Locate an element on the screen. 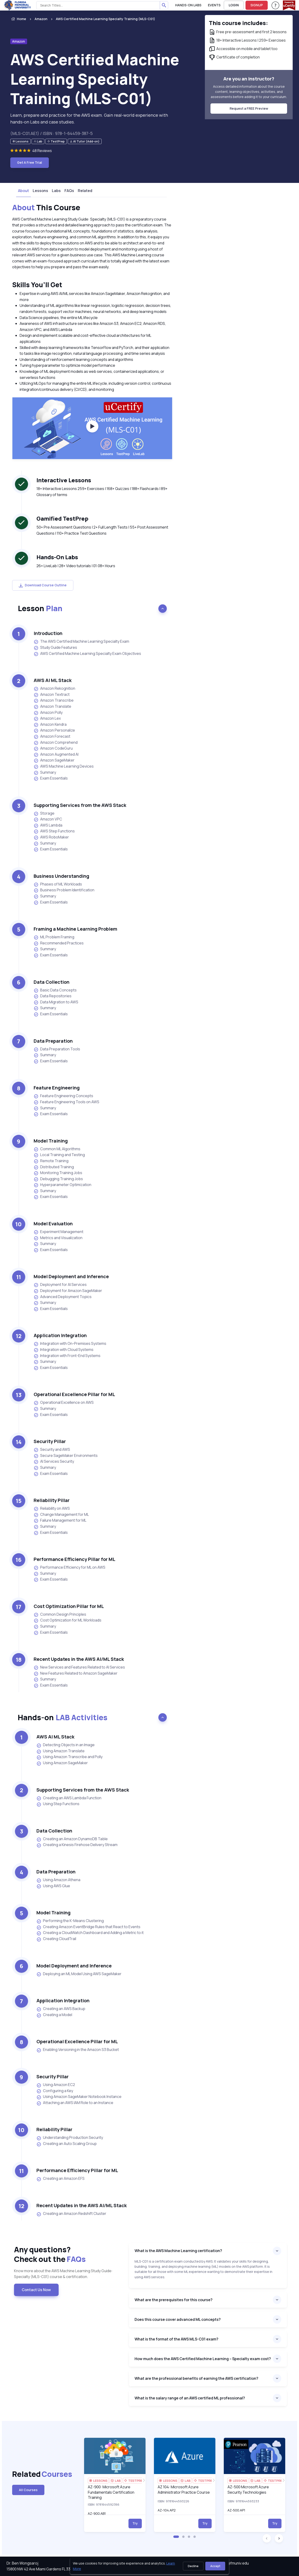 This screenshot has height=2576, width=299. Metrics and Visualization [listitem] is located at coordinates (58, 1238).